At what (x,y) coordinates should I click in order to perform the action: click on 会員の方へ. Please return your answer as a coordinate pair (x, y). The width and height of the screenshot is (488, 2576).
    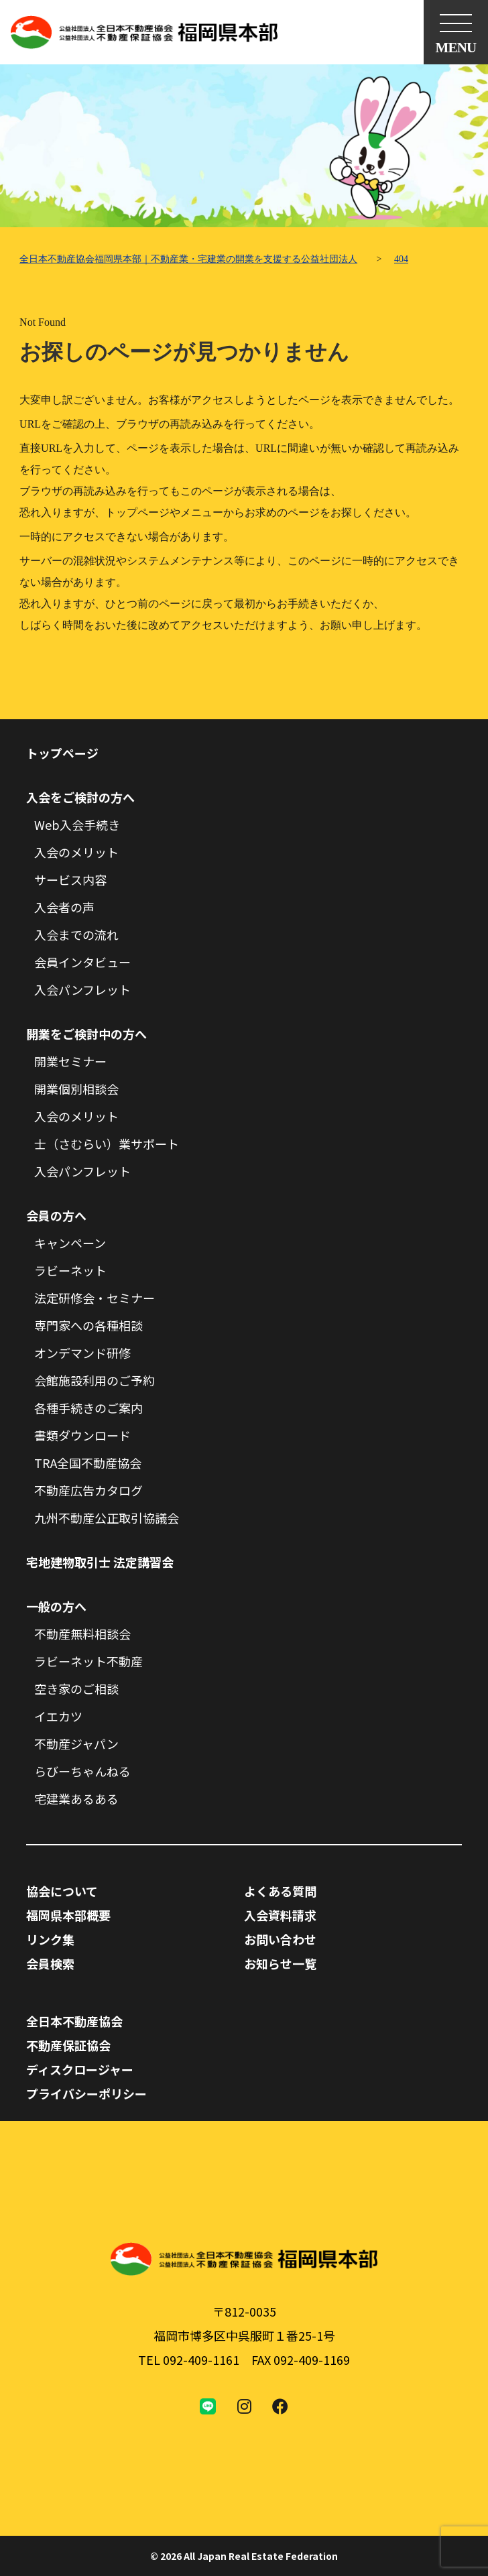
    Looking at the image, I should click on (56, 1215).